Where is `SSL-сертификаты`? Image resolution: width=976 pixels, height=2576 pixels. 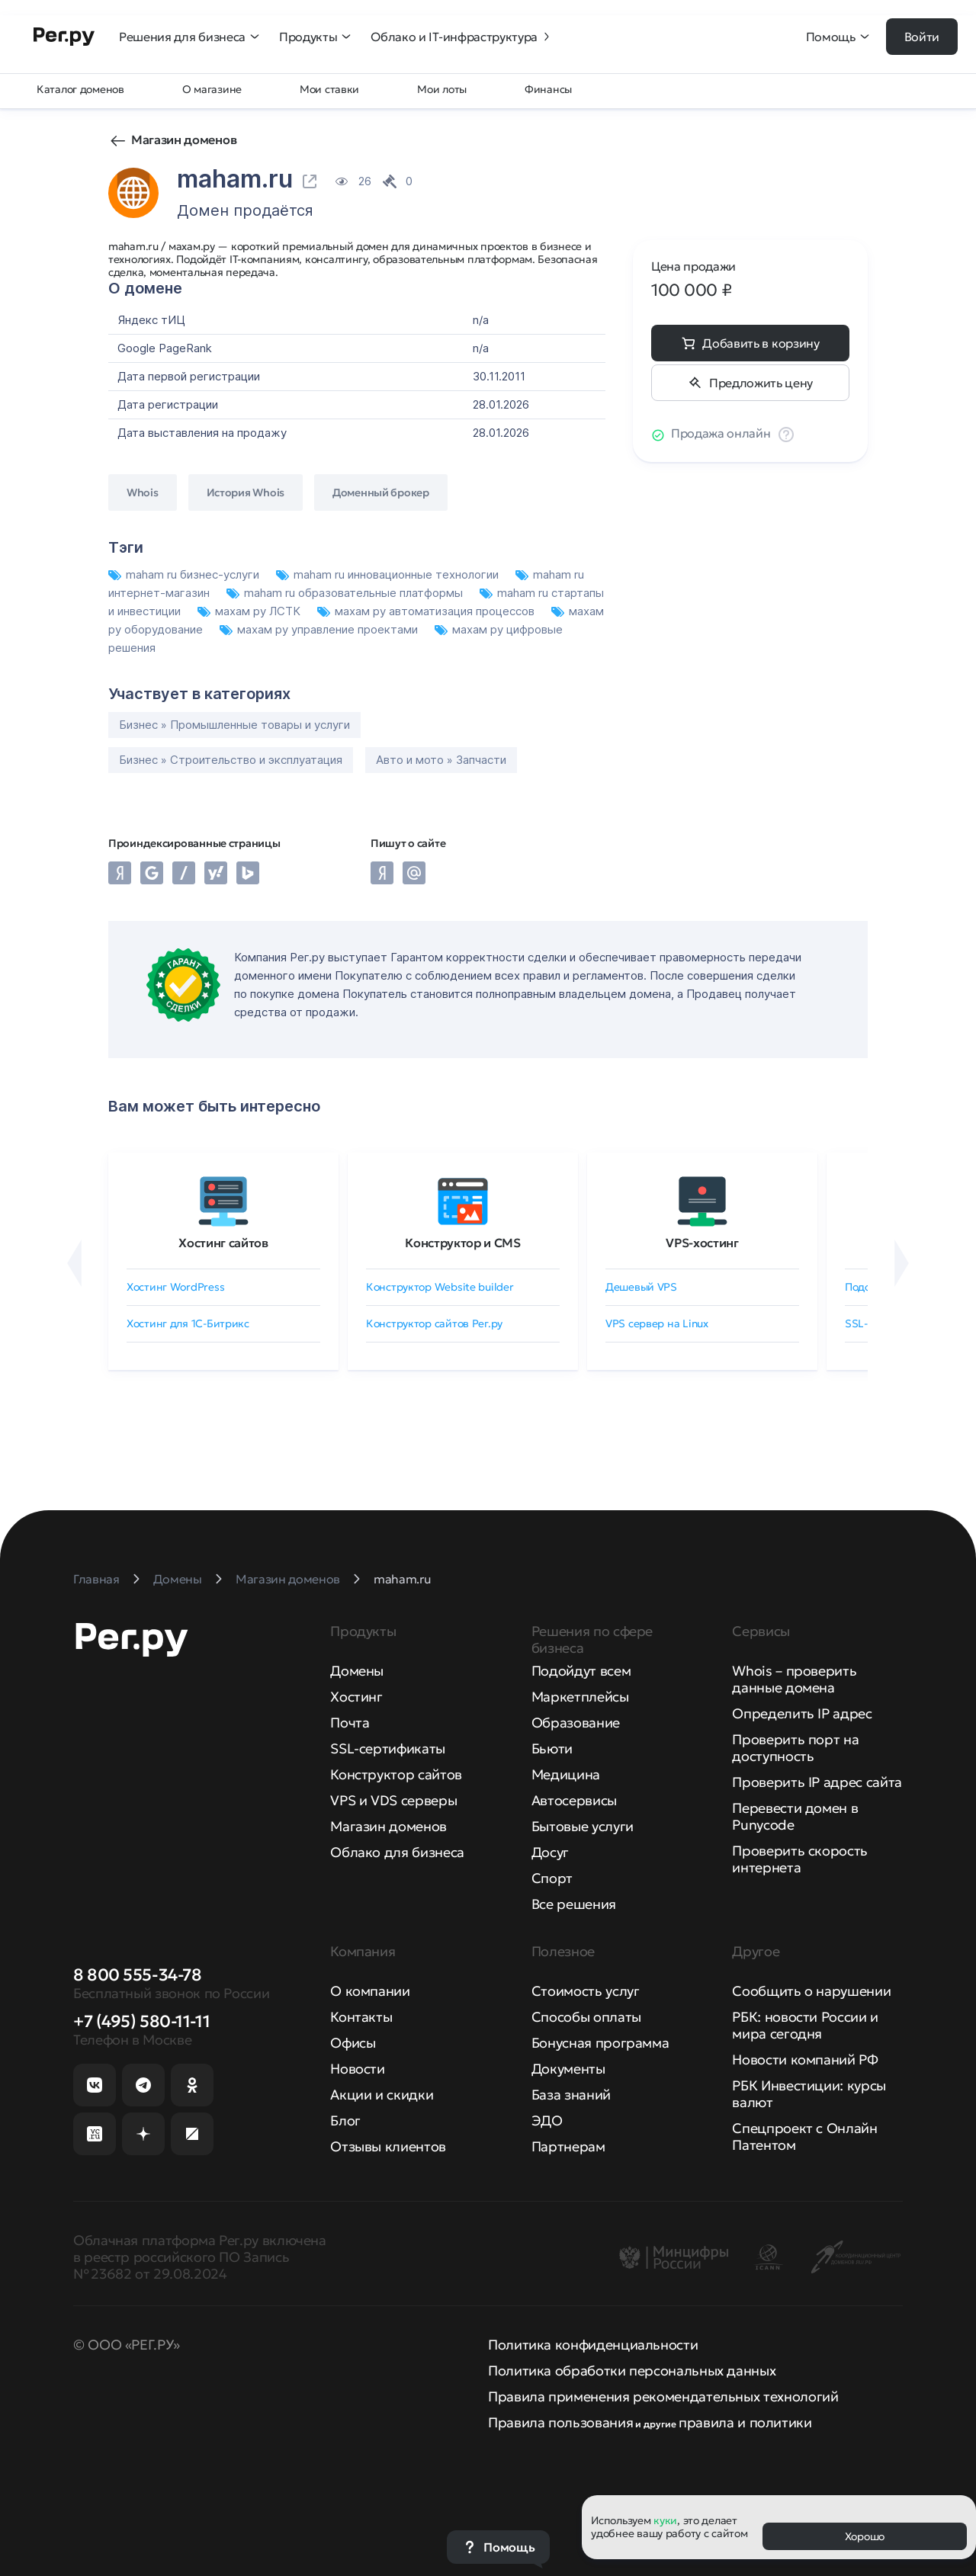 SSL-сертификаты is located at coordinates (387, 1748).